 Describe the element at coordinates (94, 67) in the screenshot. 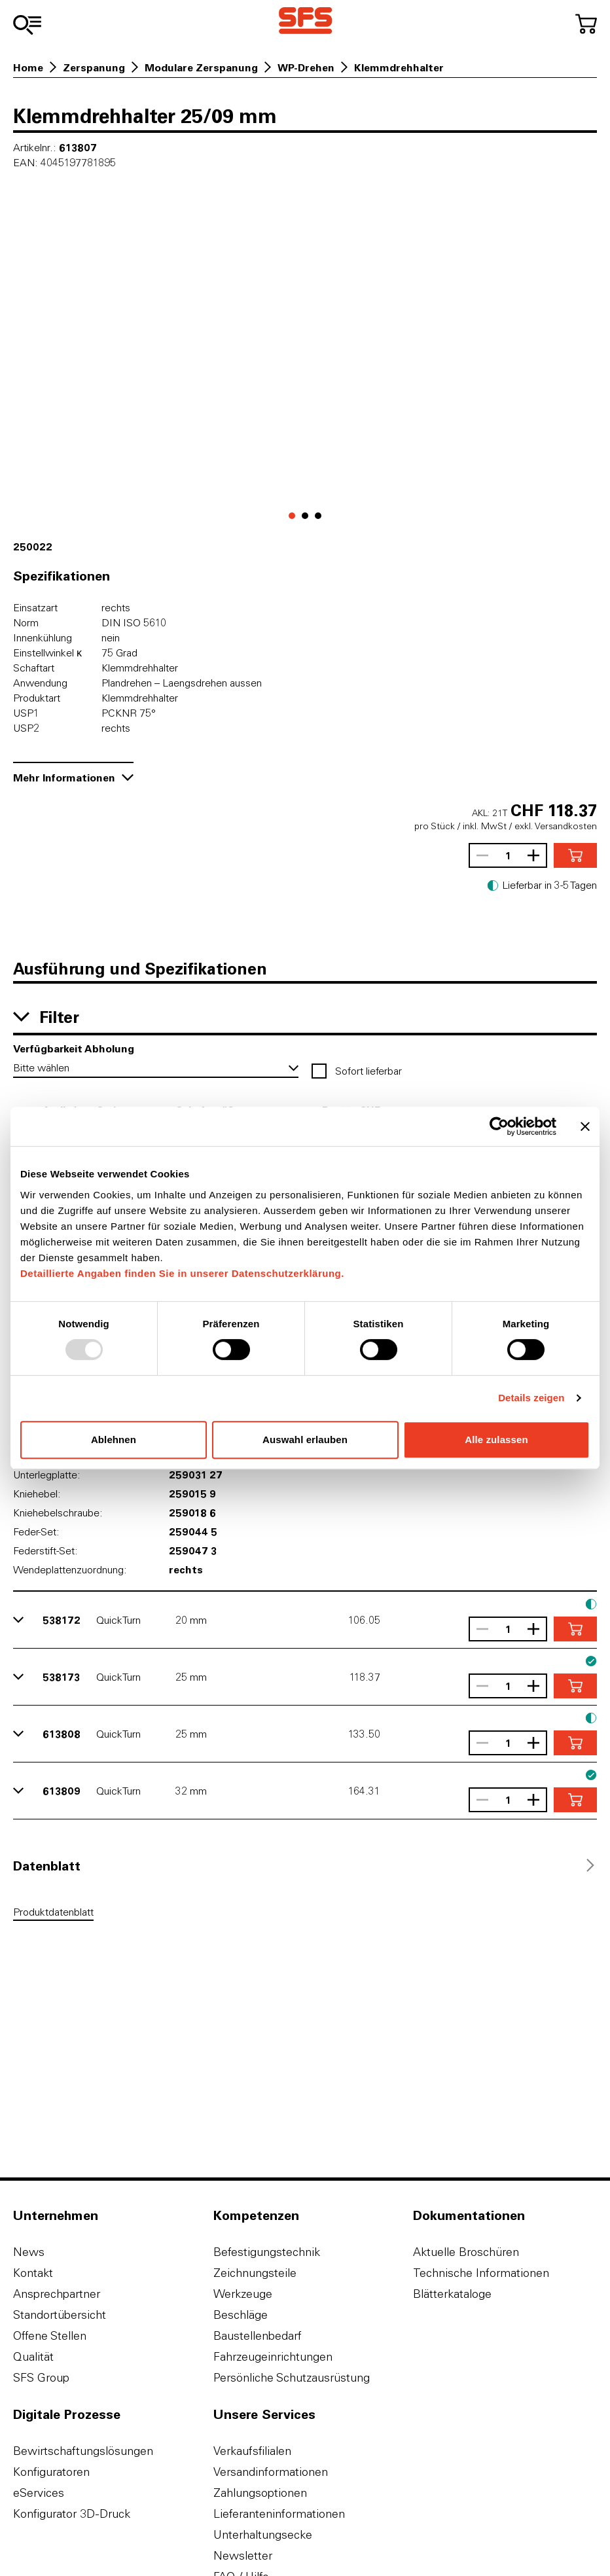

I see `Zerspanung` at that location.